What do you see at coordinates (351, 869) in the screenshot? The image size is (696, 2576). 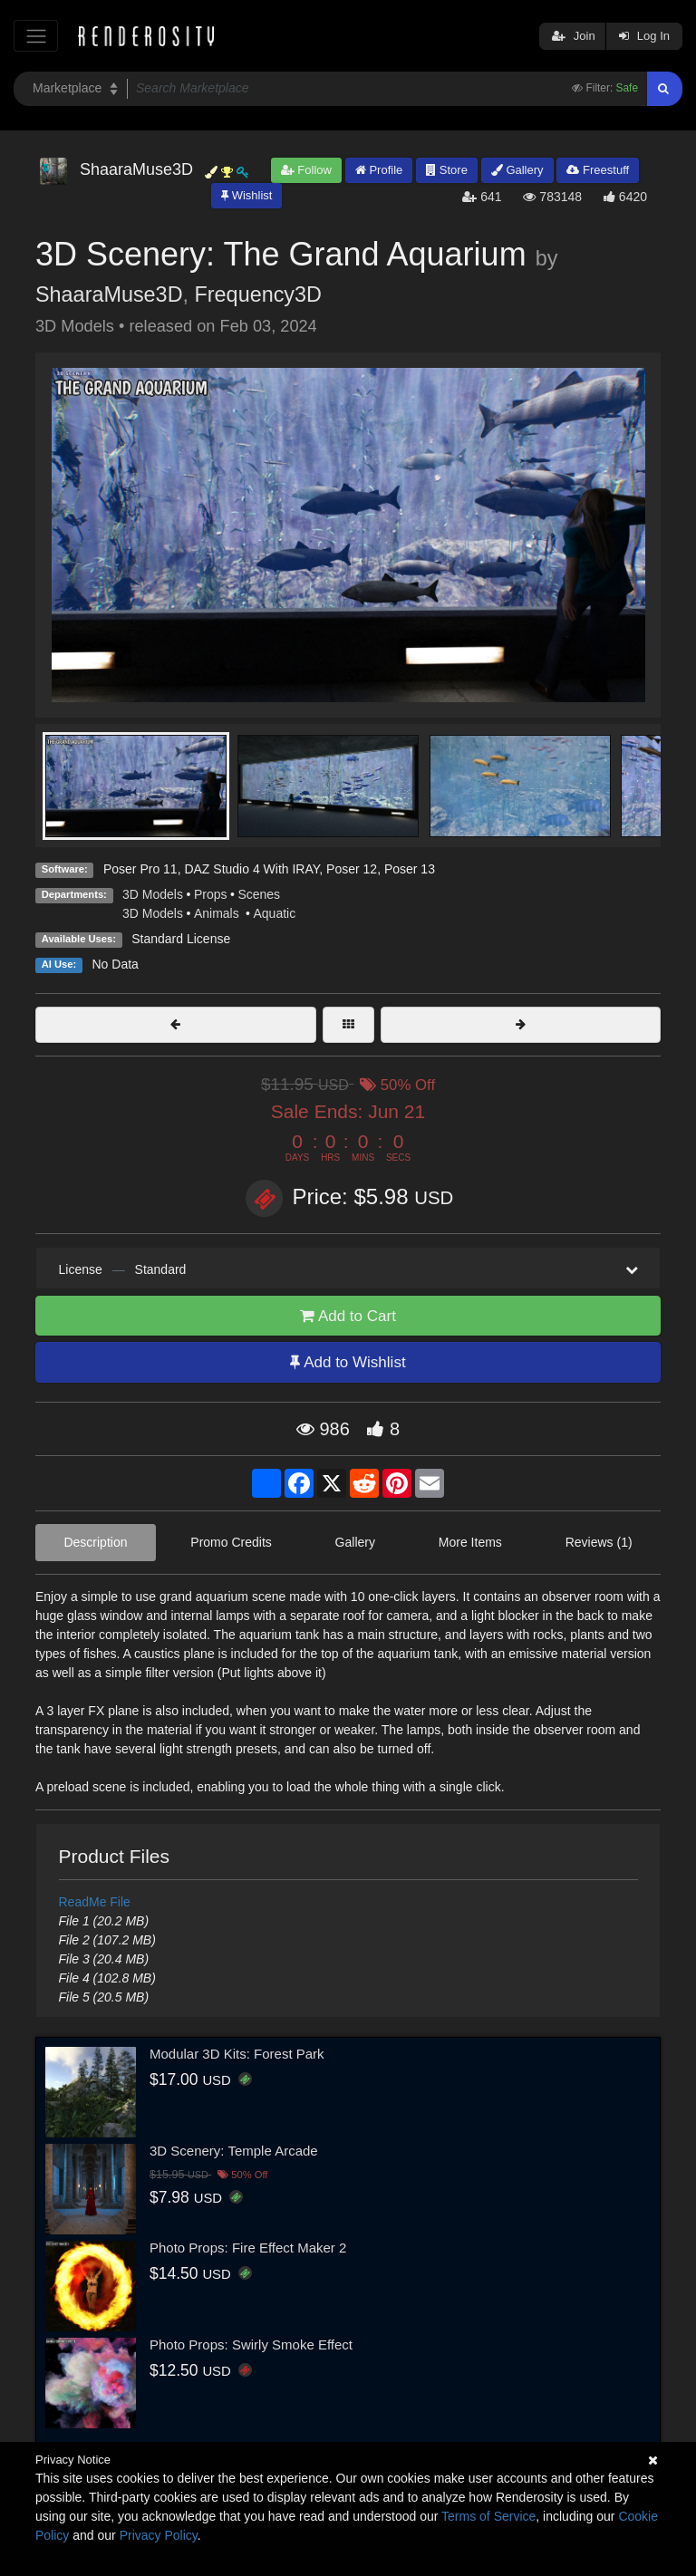 I see `Poser 12` at bounding box center [351, 869].